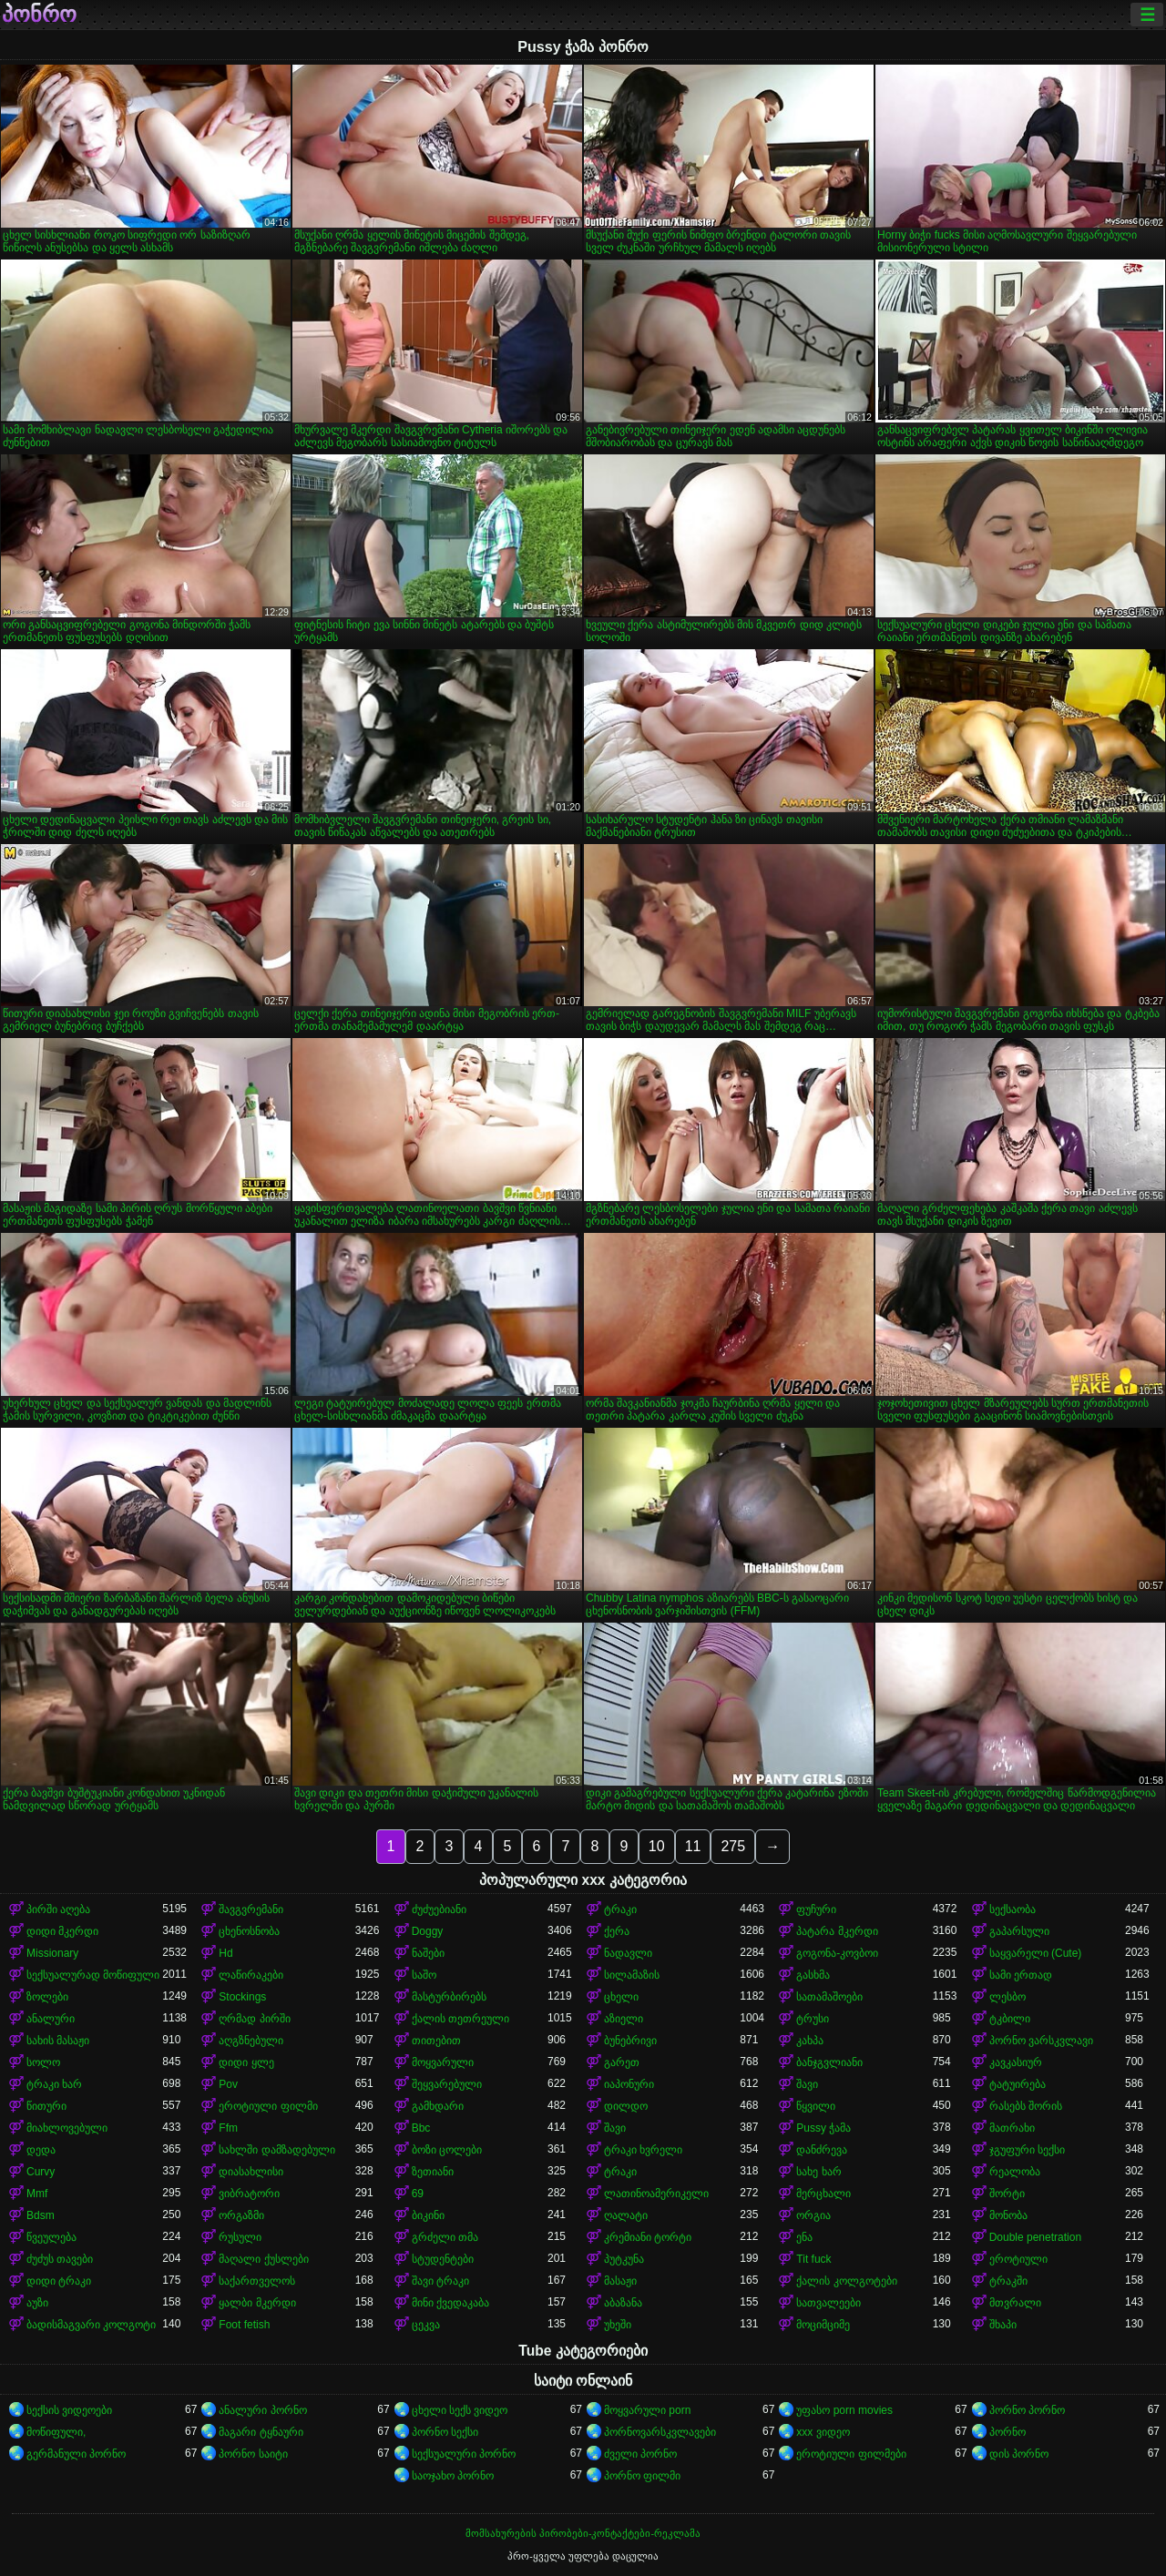 The width and height of the screenshot is (1166, 2576). I want to click on წვეულება, so click(51, 2237).